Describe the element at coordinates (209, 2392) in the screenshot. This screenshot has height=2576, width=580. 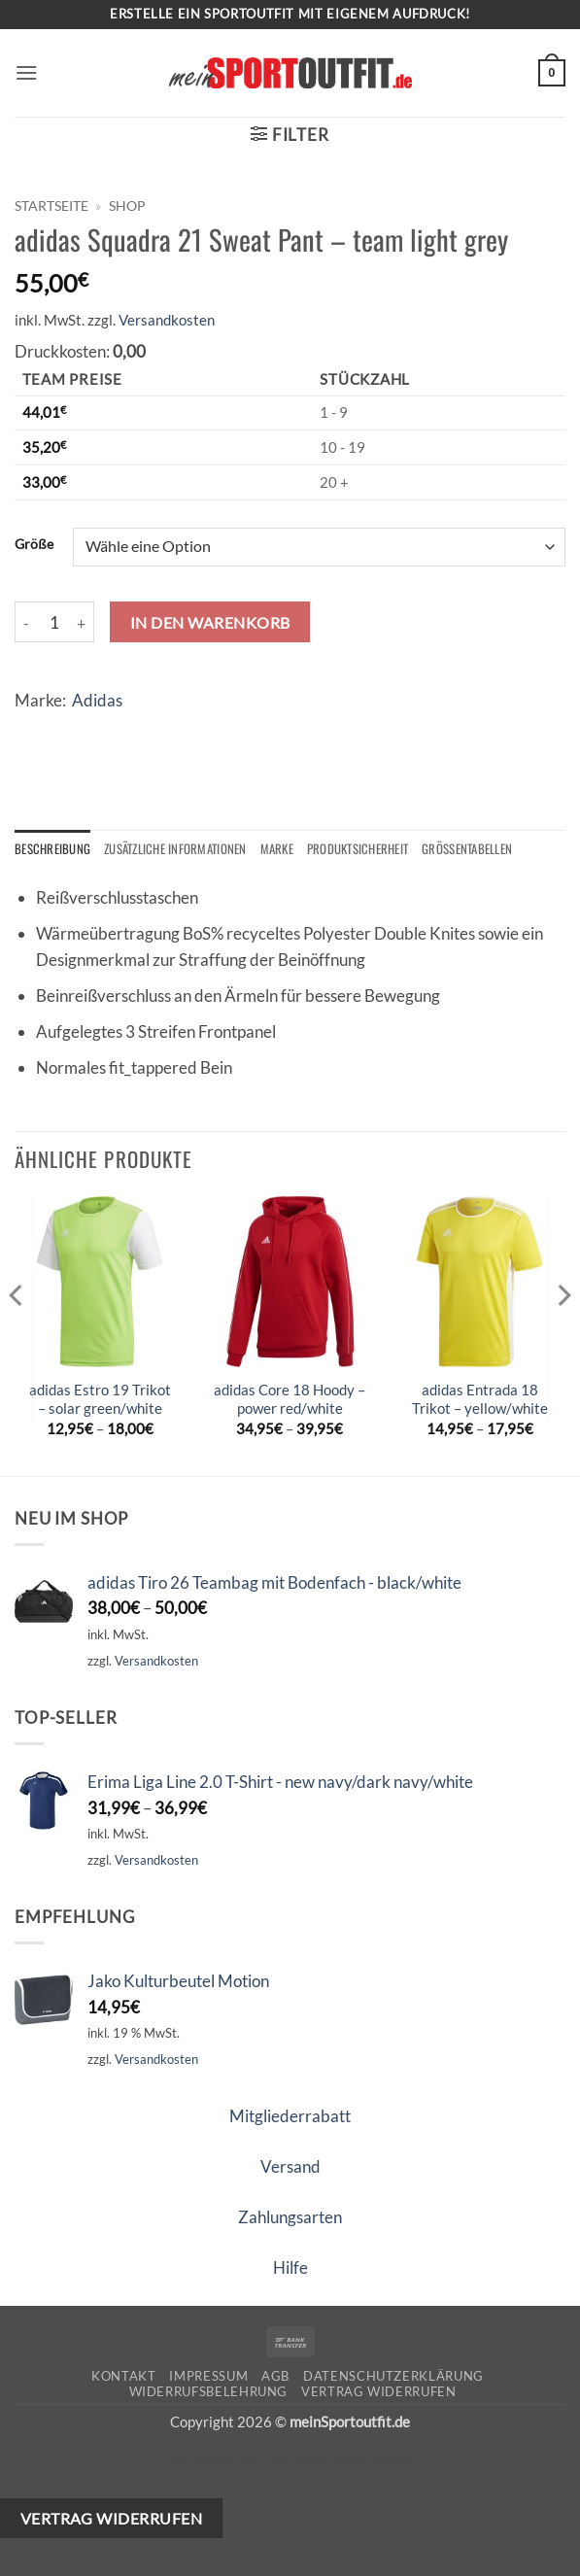
I see `Widerrufsbelehrung` at that location.